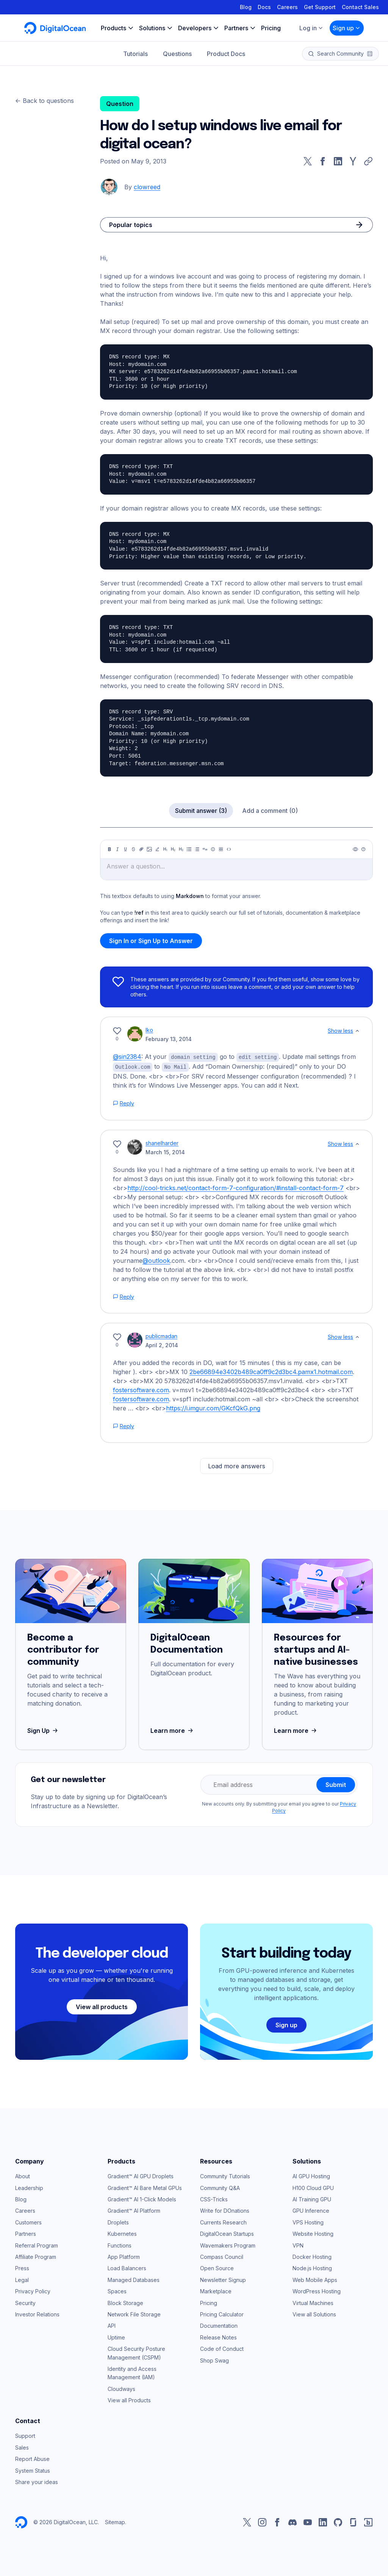  Describe the element at coordinates (360, 7) in the screenshot. I see `Contact Sales` at that location.